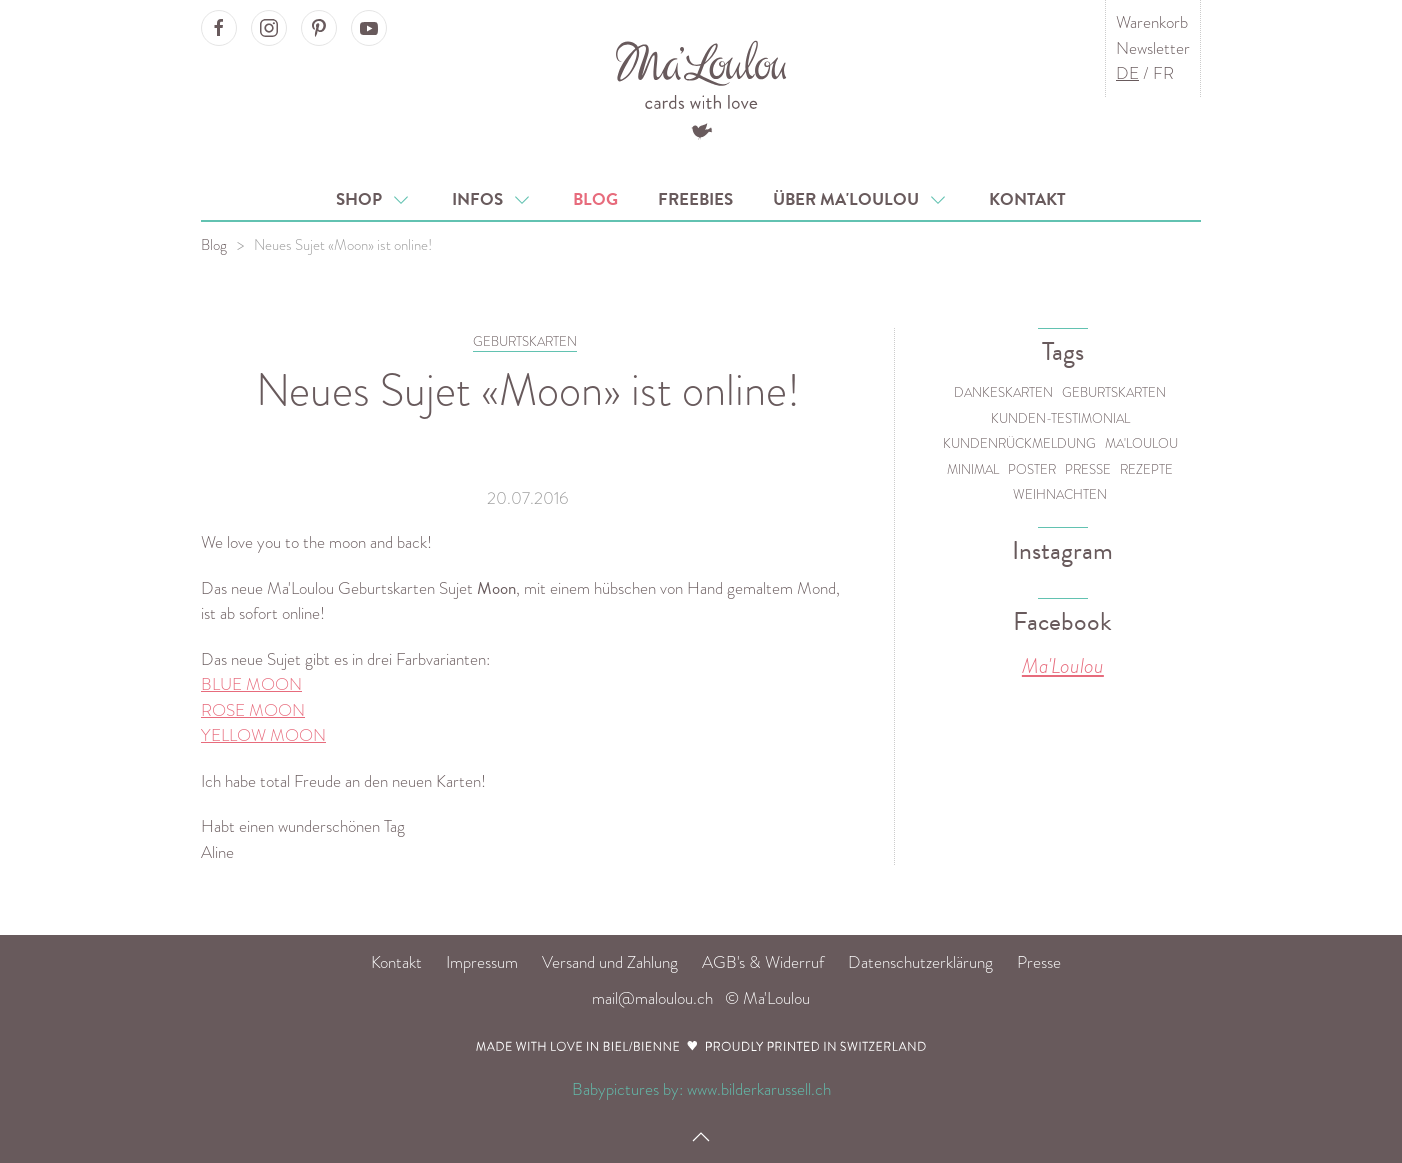  What do you see at coordinates (1088, 469) in the screenshot?
I see `Presse` at bounding box center [1088, 469].